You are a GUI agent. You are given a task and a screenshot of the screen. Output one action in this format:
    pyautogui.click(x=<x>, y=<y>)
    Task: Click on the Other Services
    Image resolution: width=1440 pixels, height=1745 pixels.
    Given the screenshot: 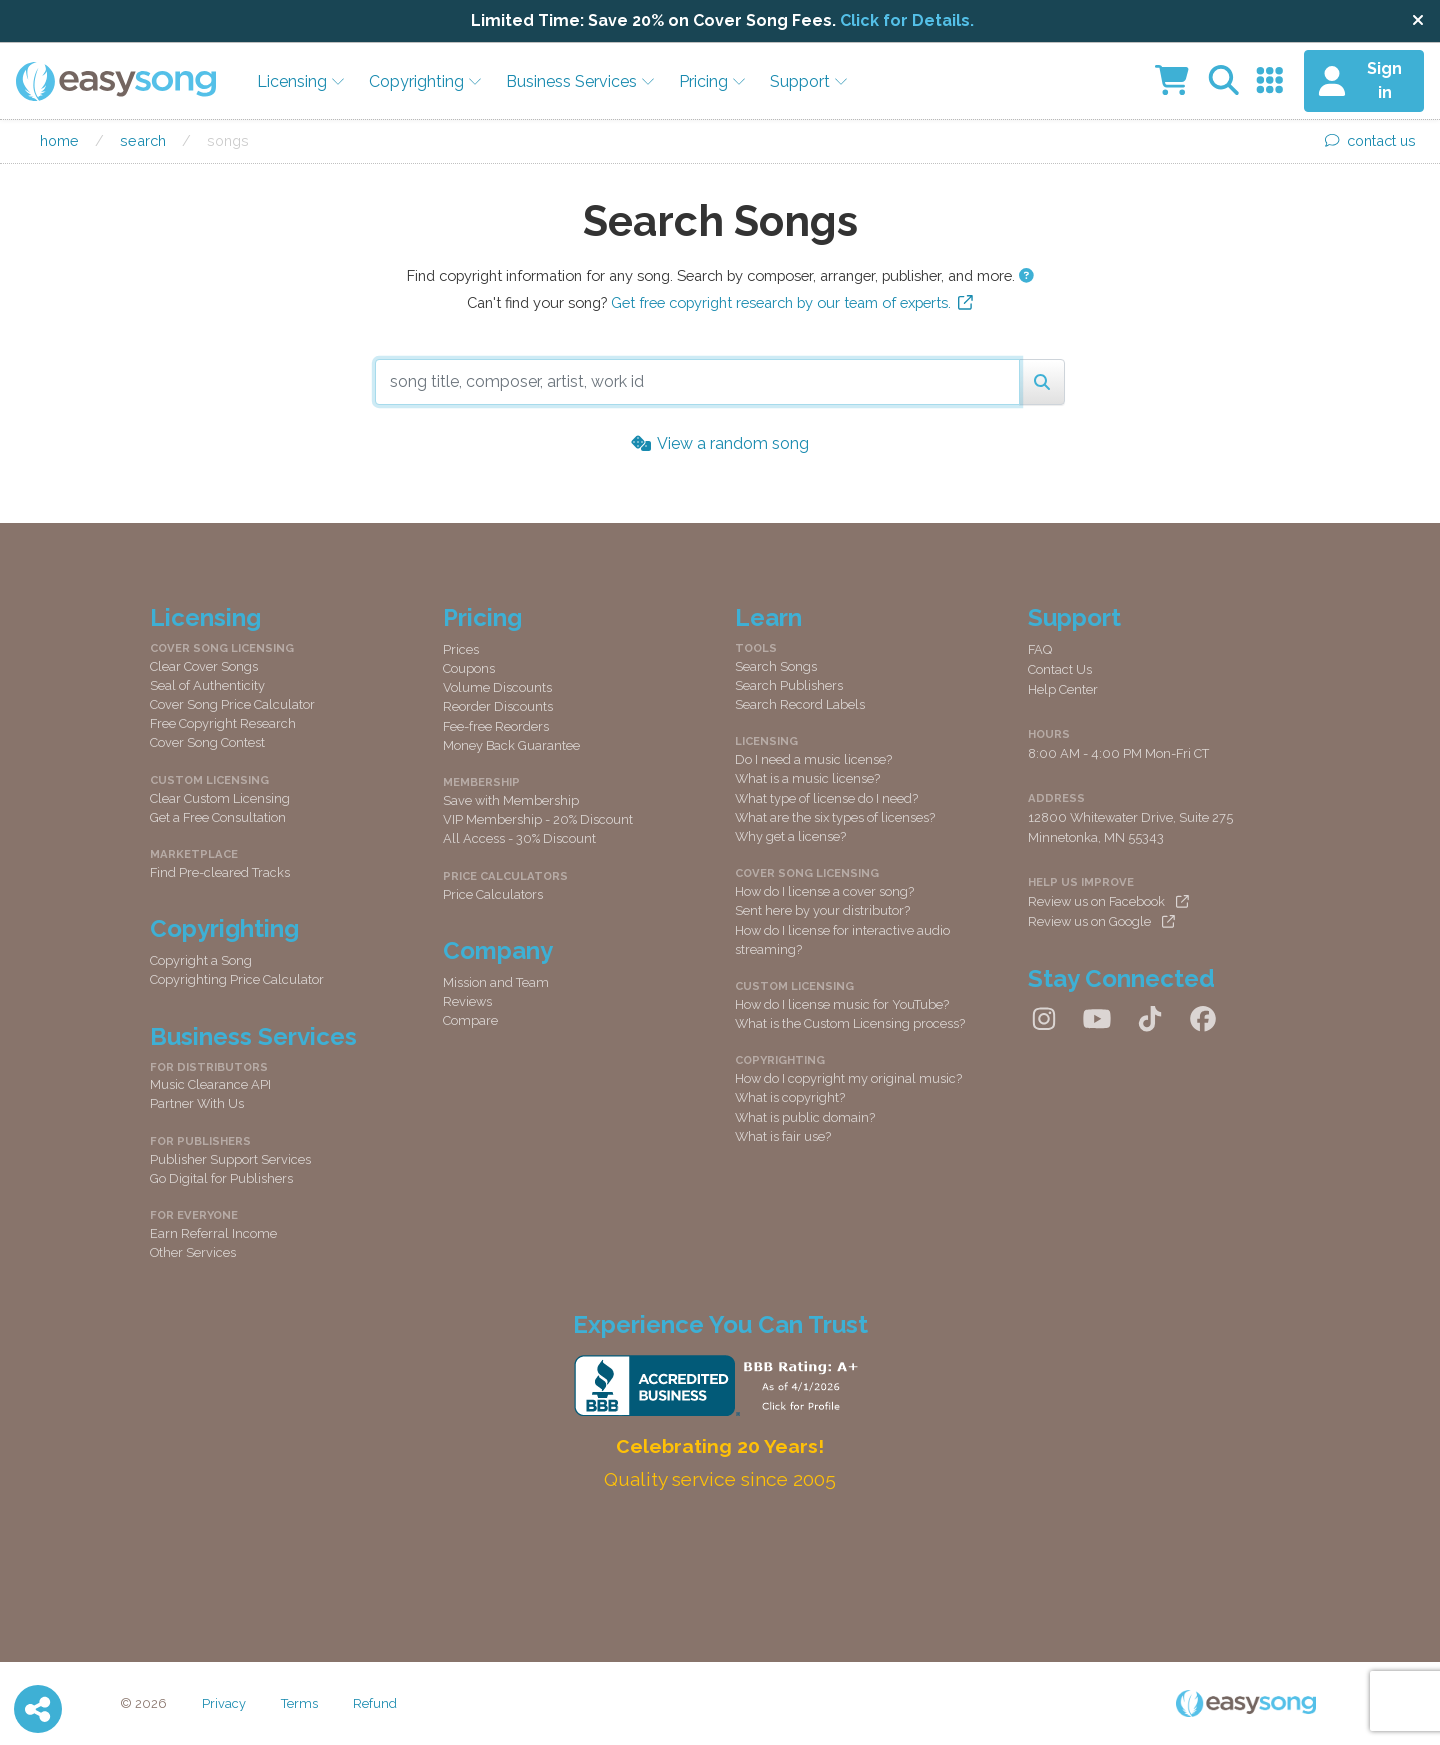 What is the action you would take?
    pyautogui.click(x=193, y=1252)
    